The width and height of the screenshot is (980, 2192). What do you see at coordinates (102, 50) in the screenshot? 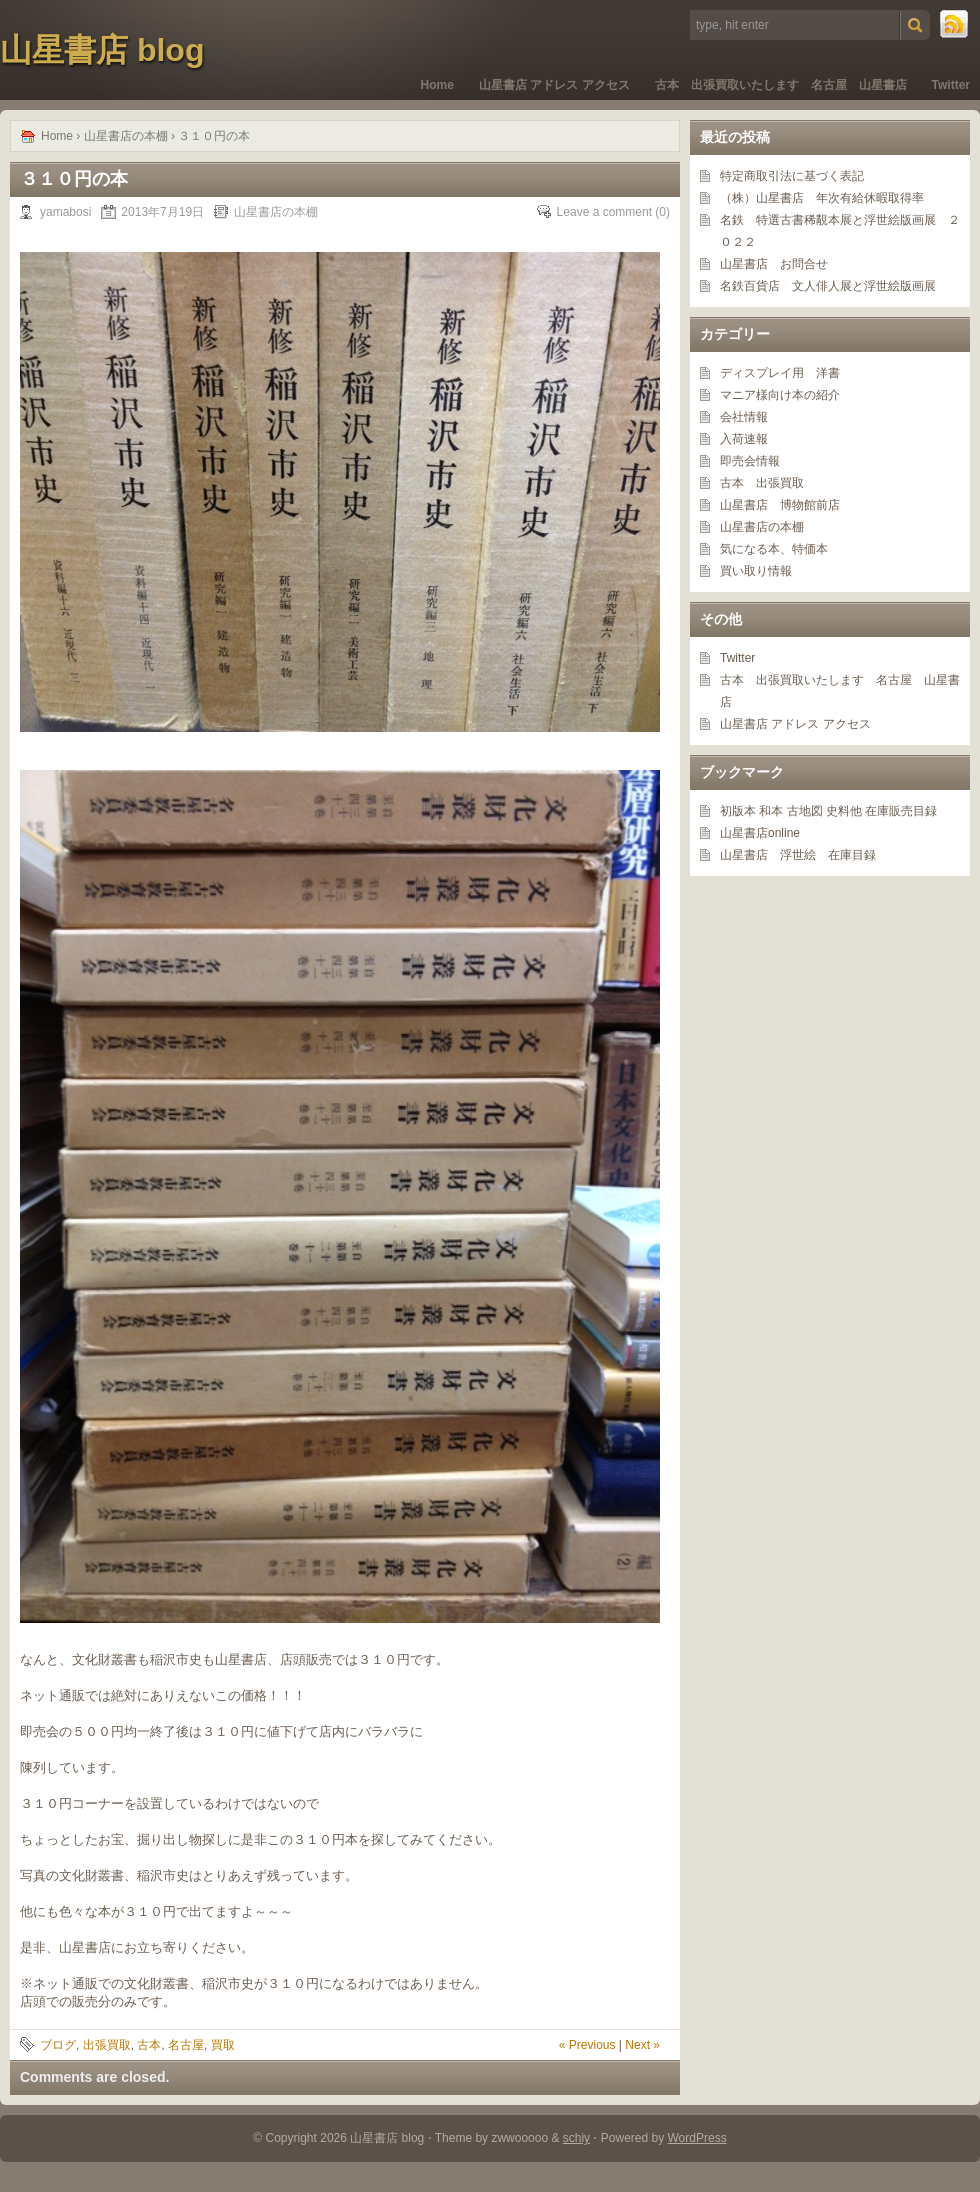
I see `山星書店 blog` at bounding box center [102, 50].